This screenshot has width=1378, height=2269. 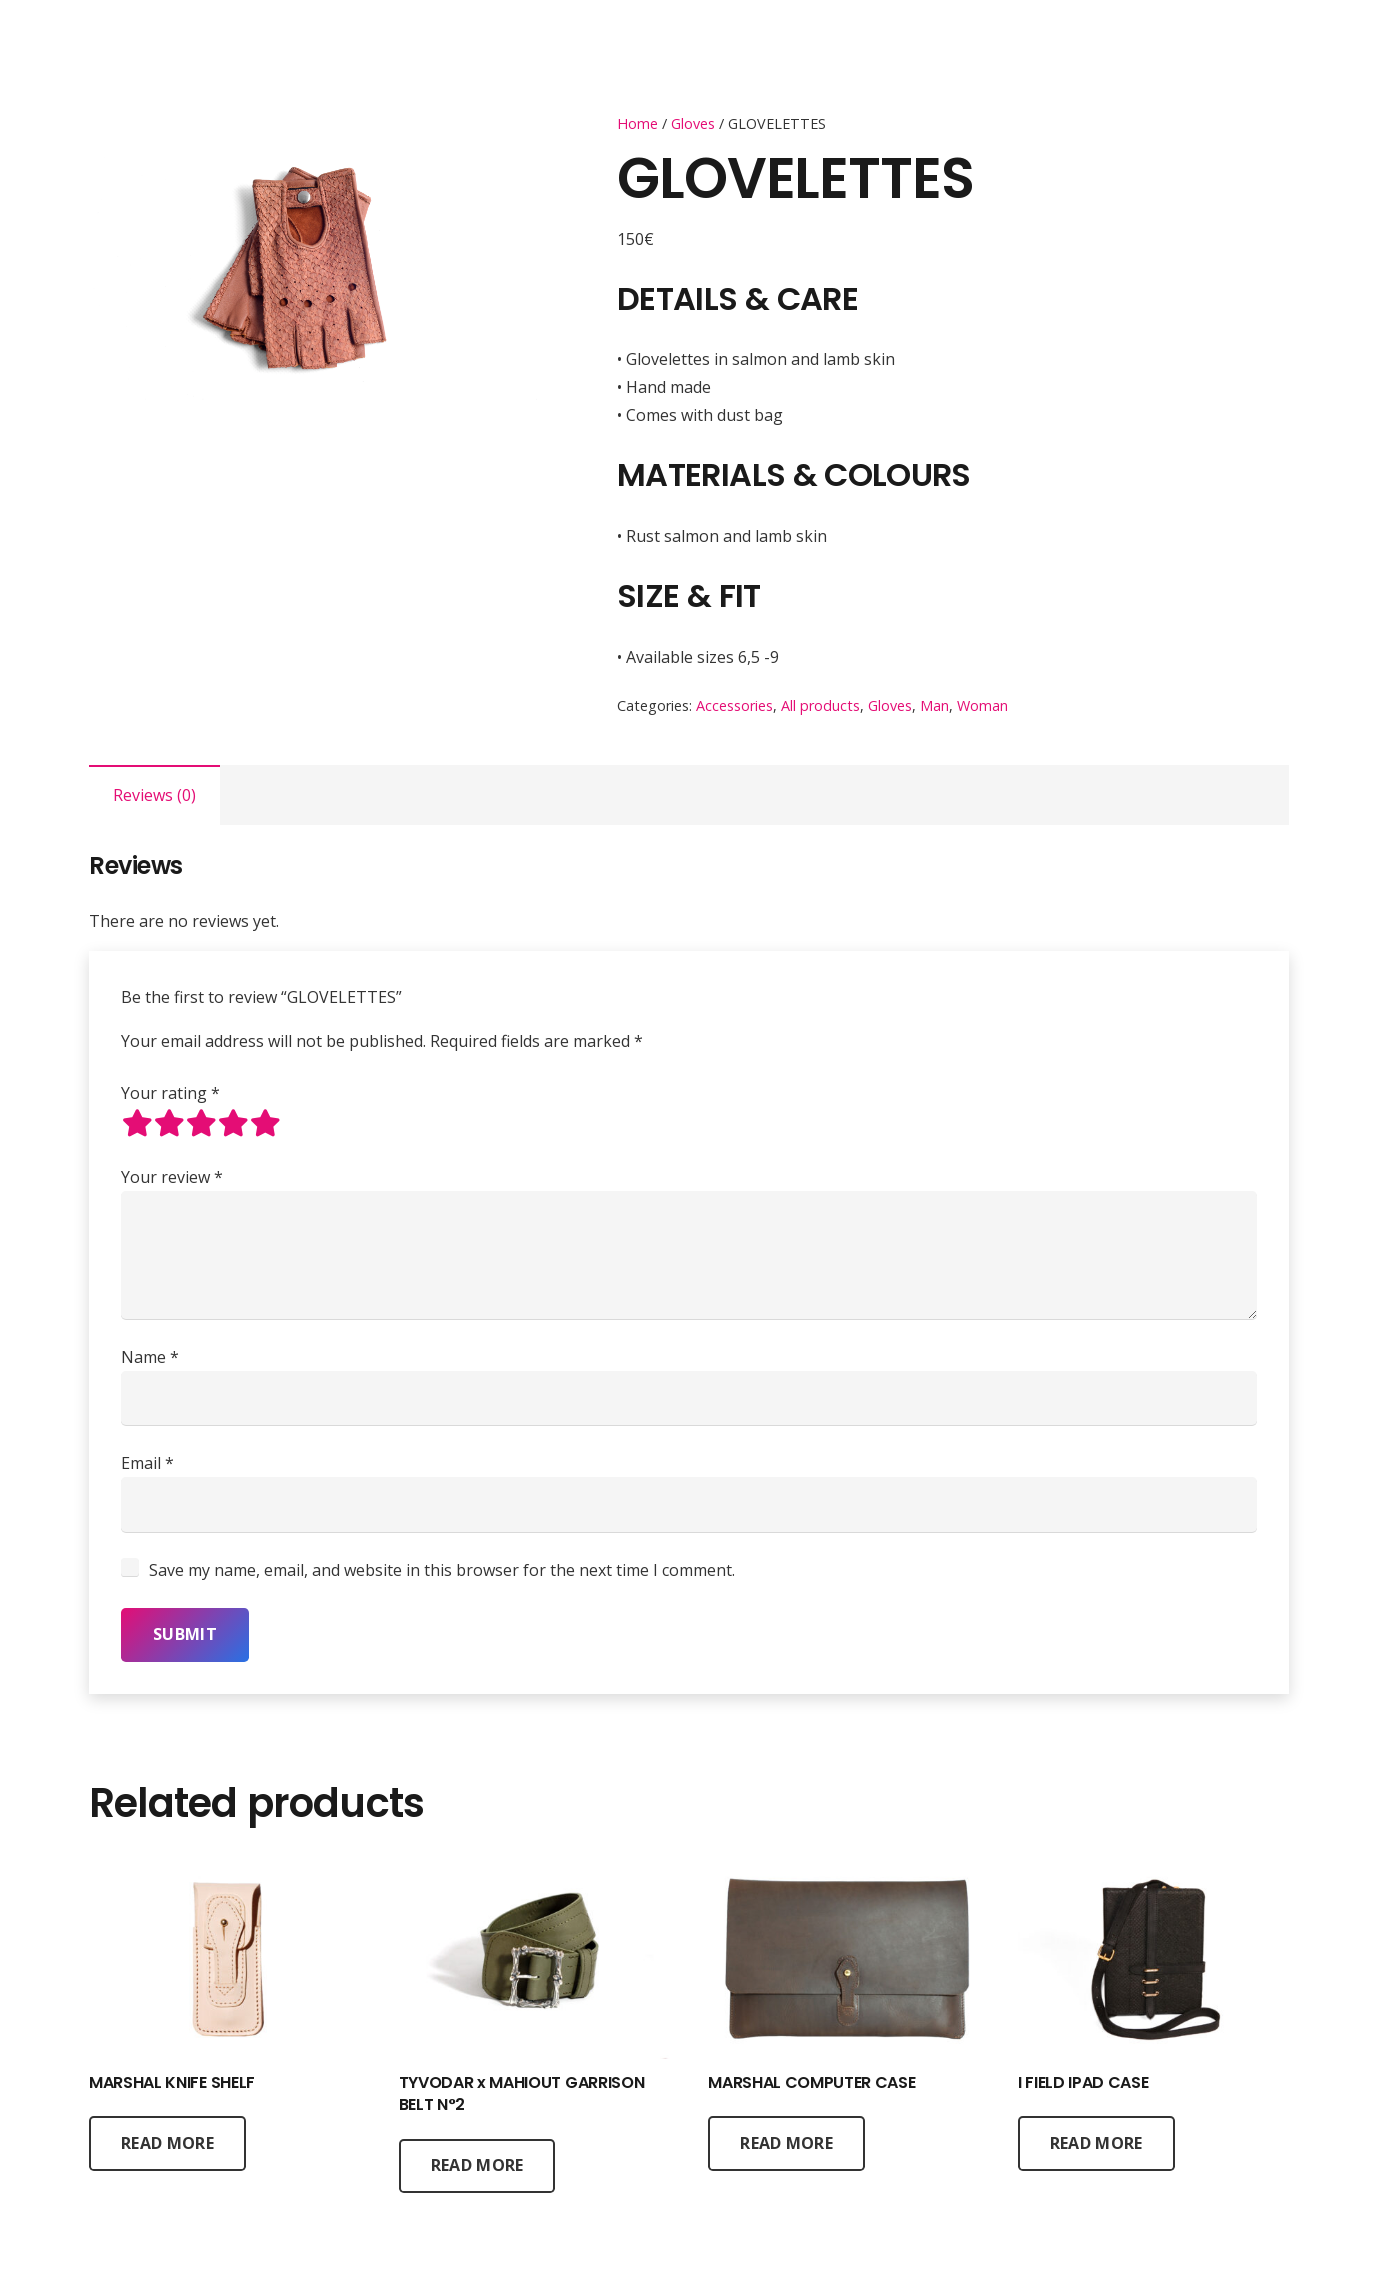 What do you see at coordinates (794, 474) in the screenshot?
I see `MATERIALS & COLOURS [tab]` at bounding box center [794, 474].